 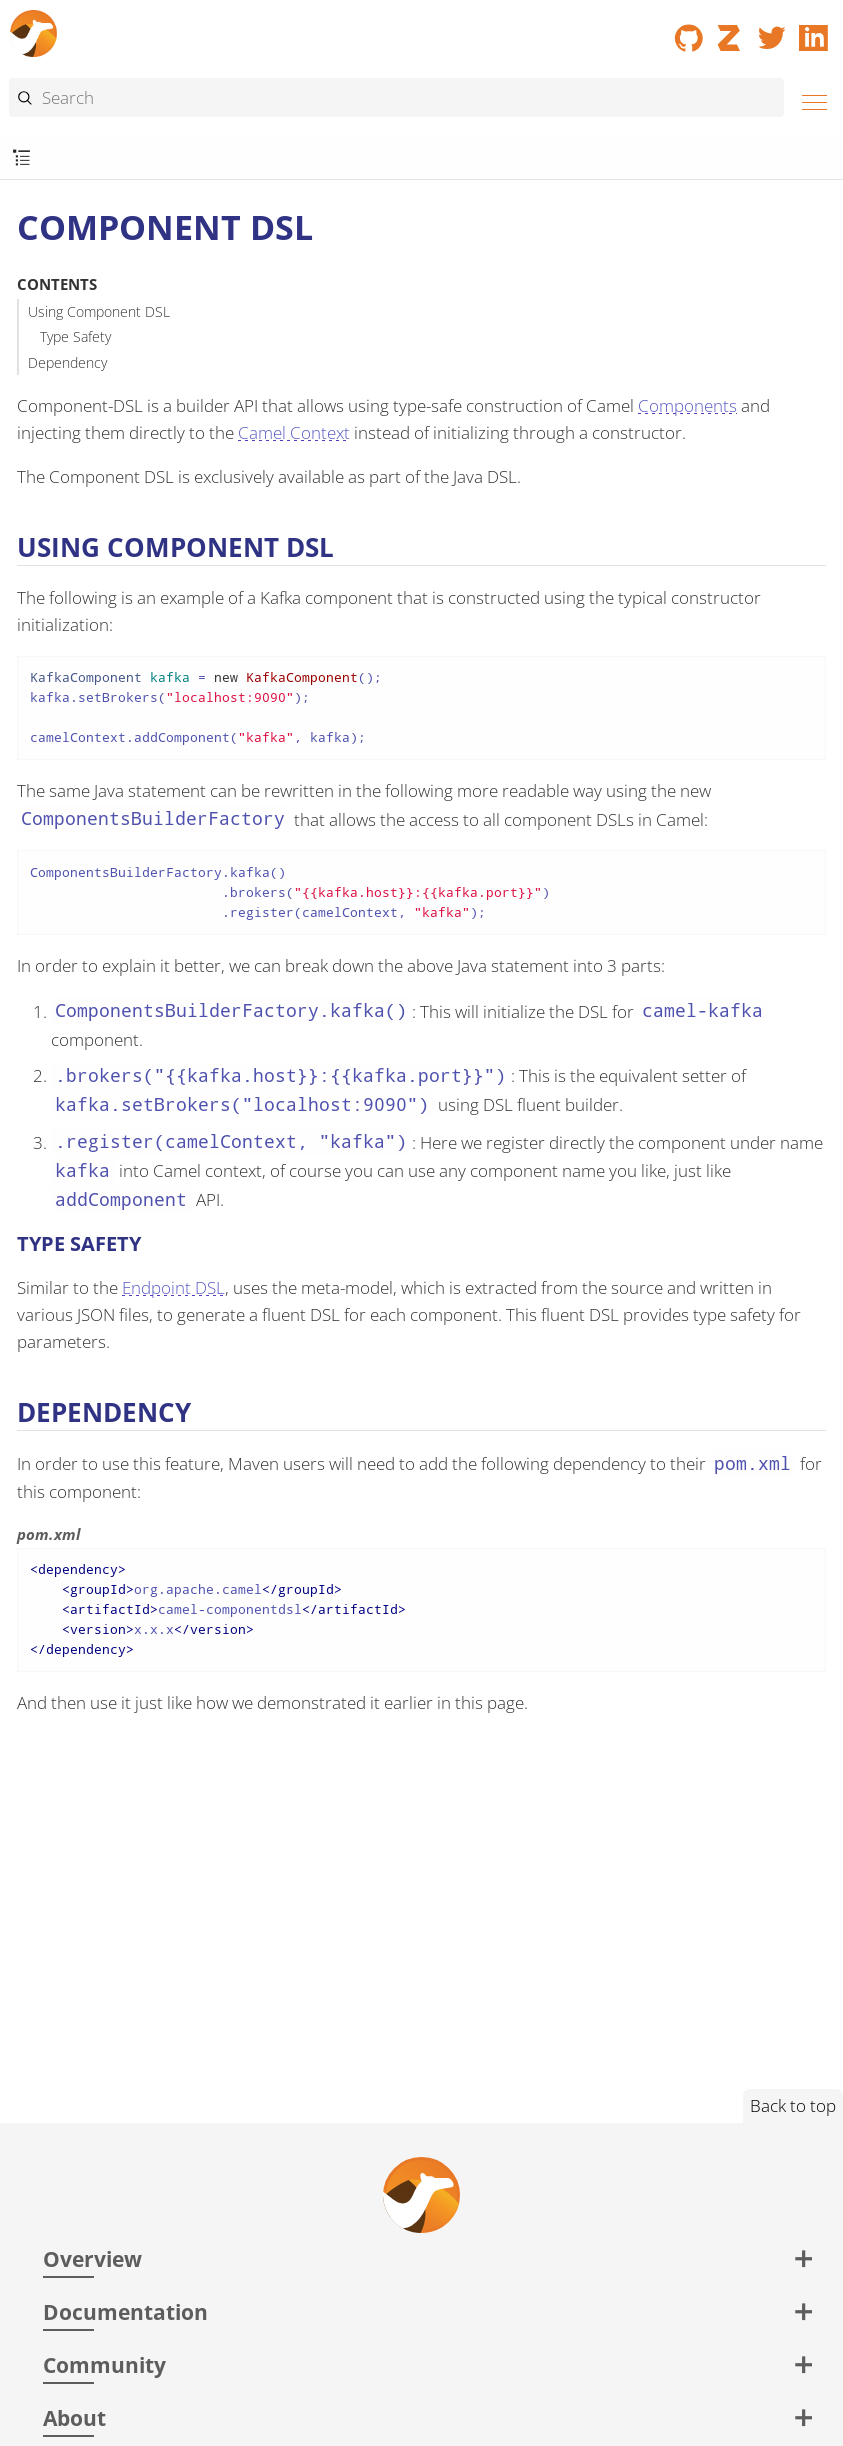 What do you see at coordinates (74, 2417) in the screenshot?
I see `About` at bounding box center [74, 2417].